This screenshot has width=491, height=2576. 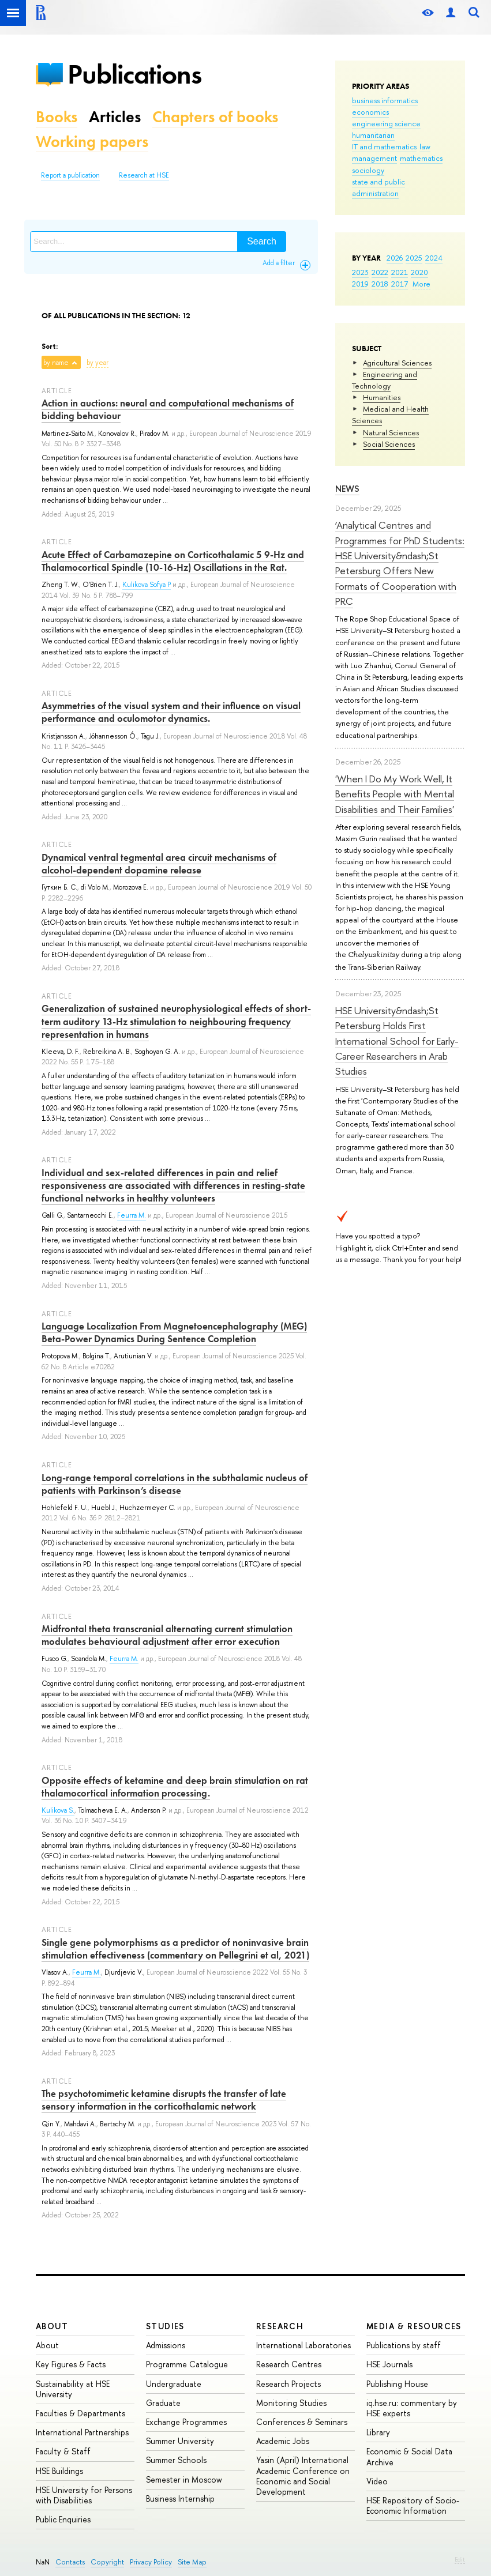 What do you see at coordinates (134, 74) in the screenshot?
I see `Publications` at bounding box center [134, 74].